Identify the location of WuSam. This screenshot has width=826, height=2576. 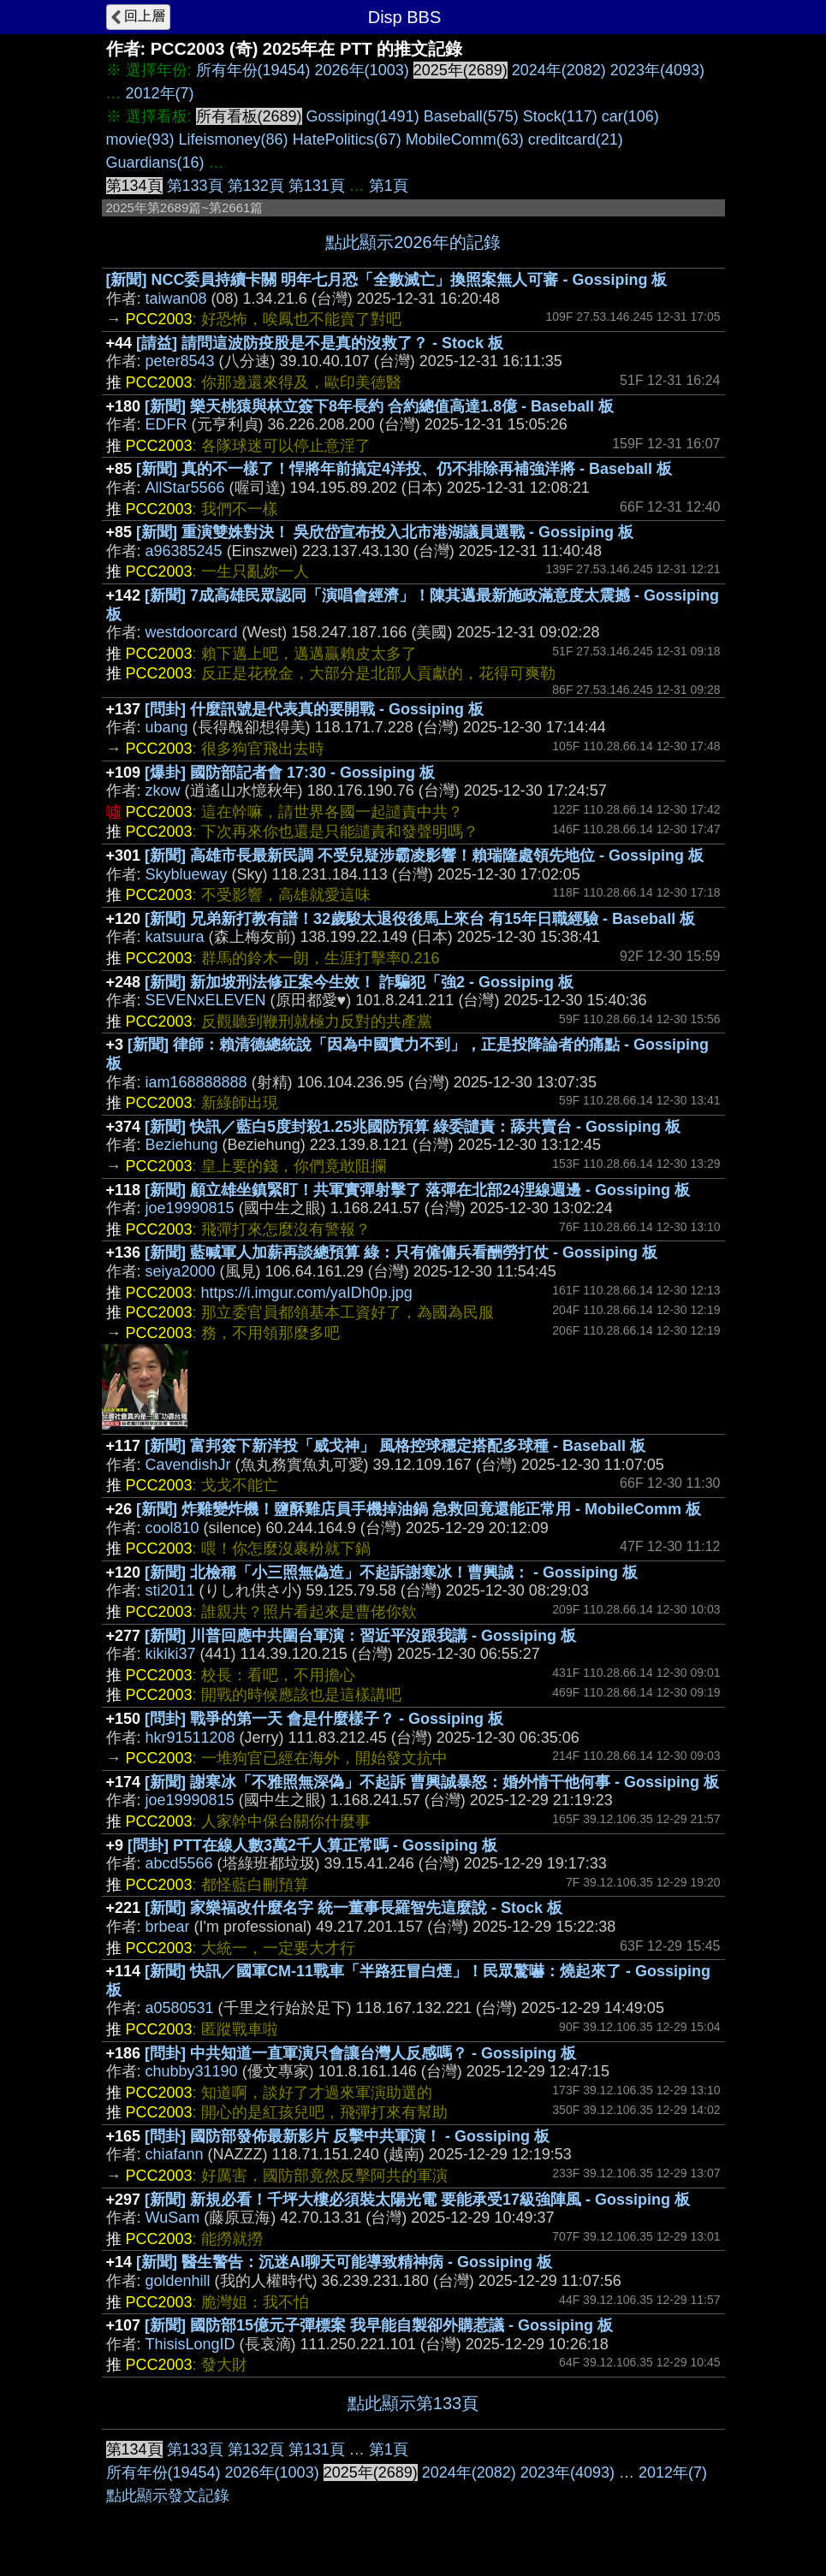
(173, 2217).